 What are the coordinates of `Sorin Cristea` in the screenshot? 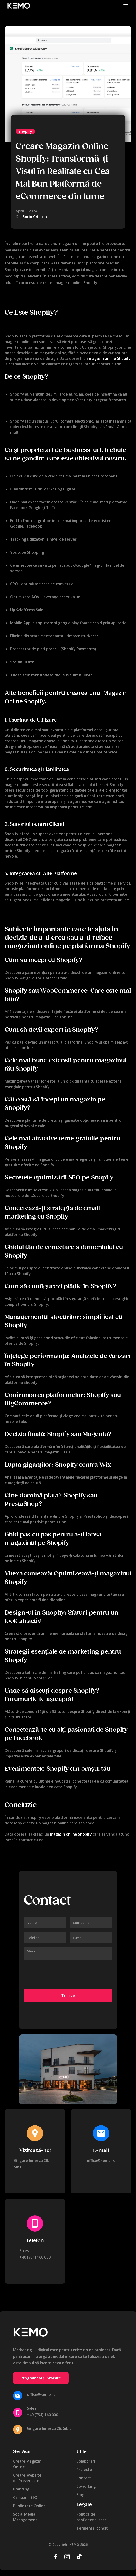 It's located at (35, 216).